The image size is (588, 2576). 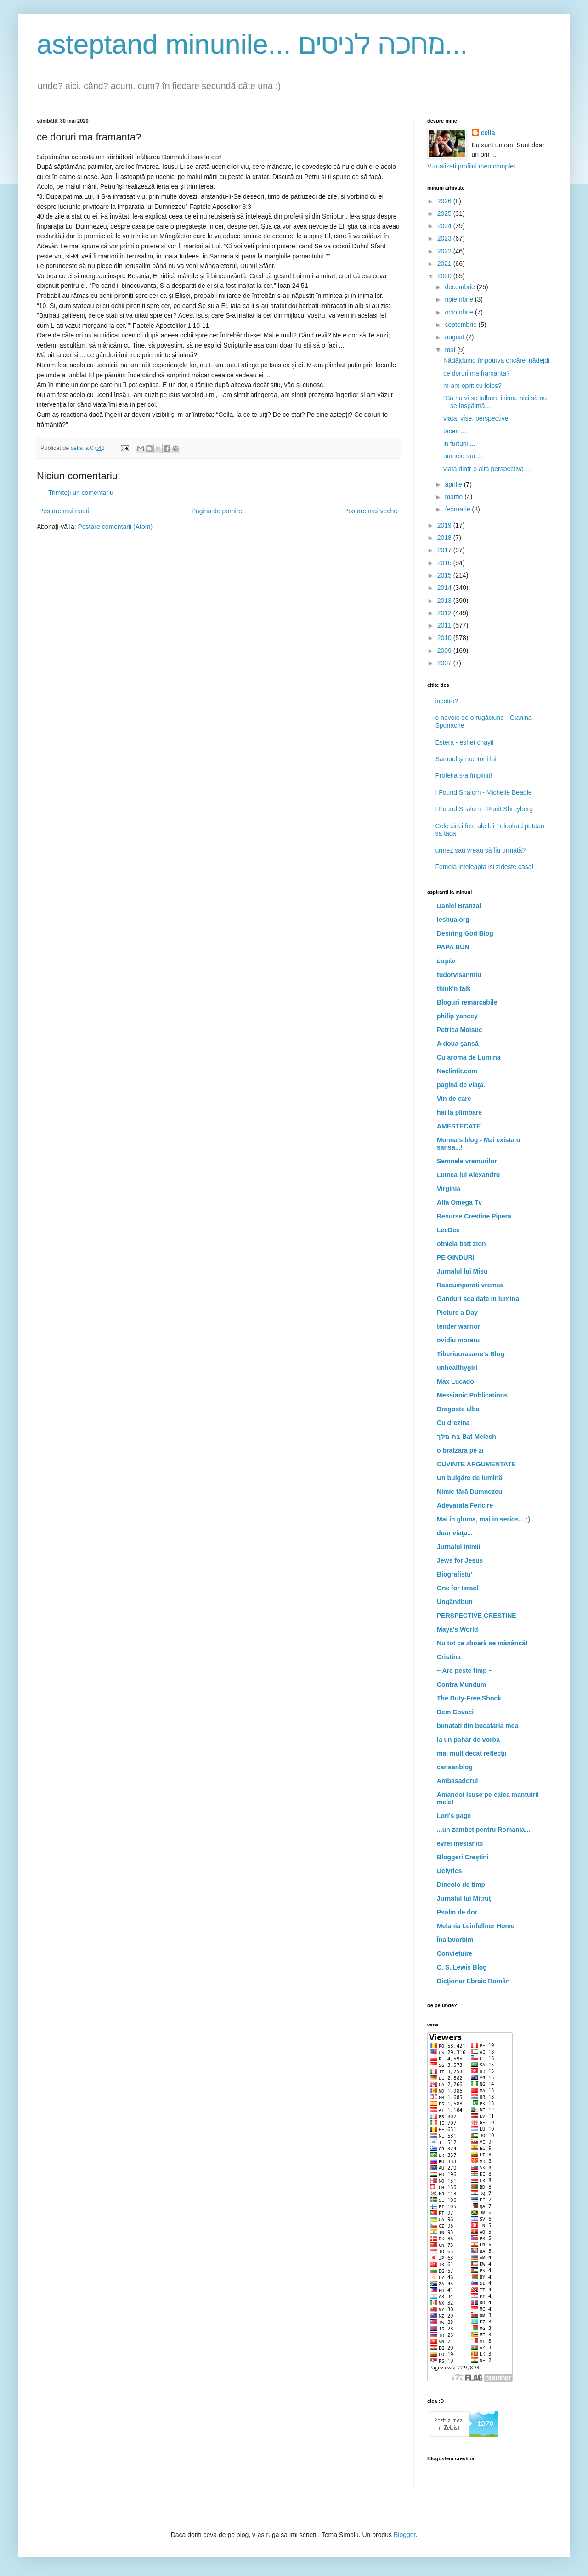 What do you see at coordinates (462, 1271) in the screenshot?
I see `Jurnalul lui Misu` at bounding box center [462, 1271].